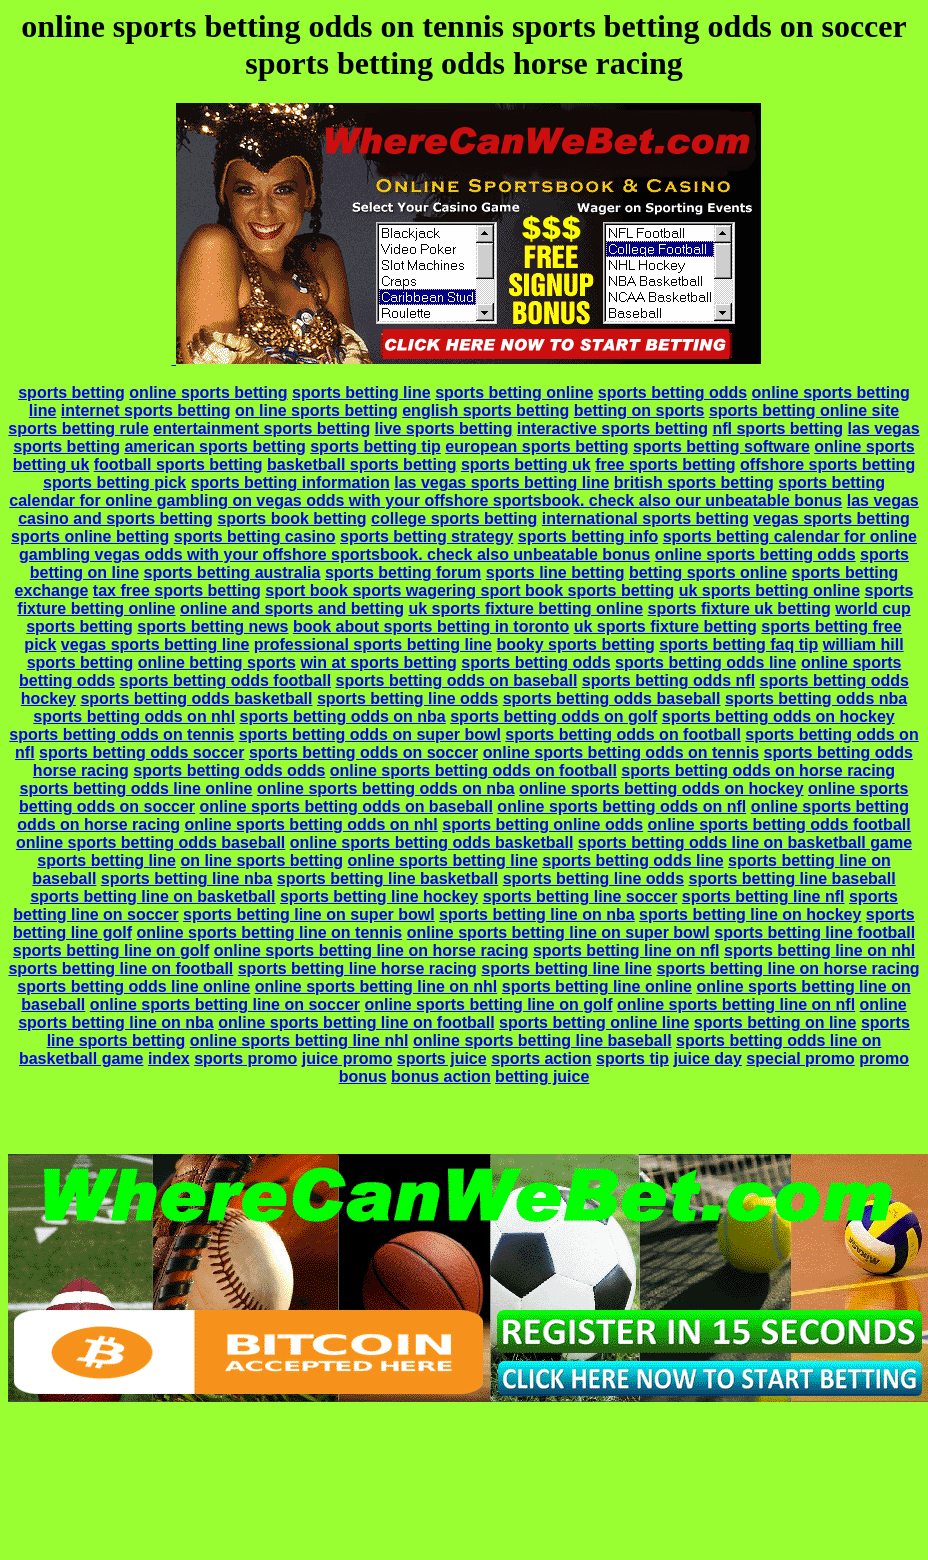 This screenshot has height=1560, width=928. What do you see at coordinates (612, 428) in the screenshot?
I see `interactive sports betting` at bounding box center [612, 428].